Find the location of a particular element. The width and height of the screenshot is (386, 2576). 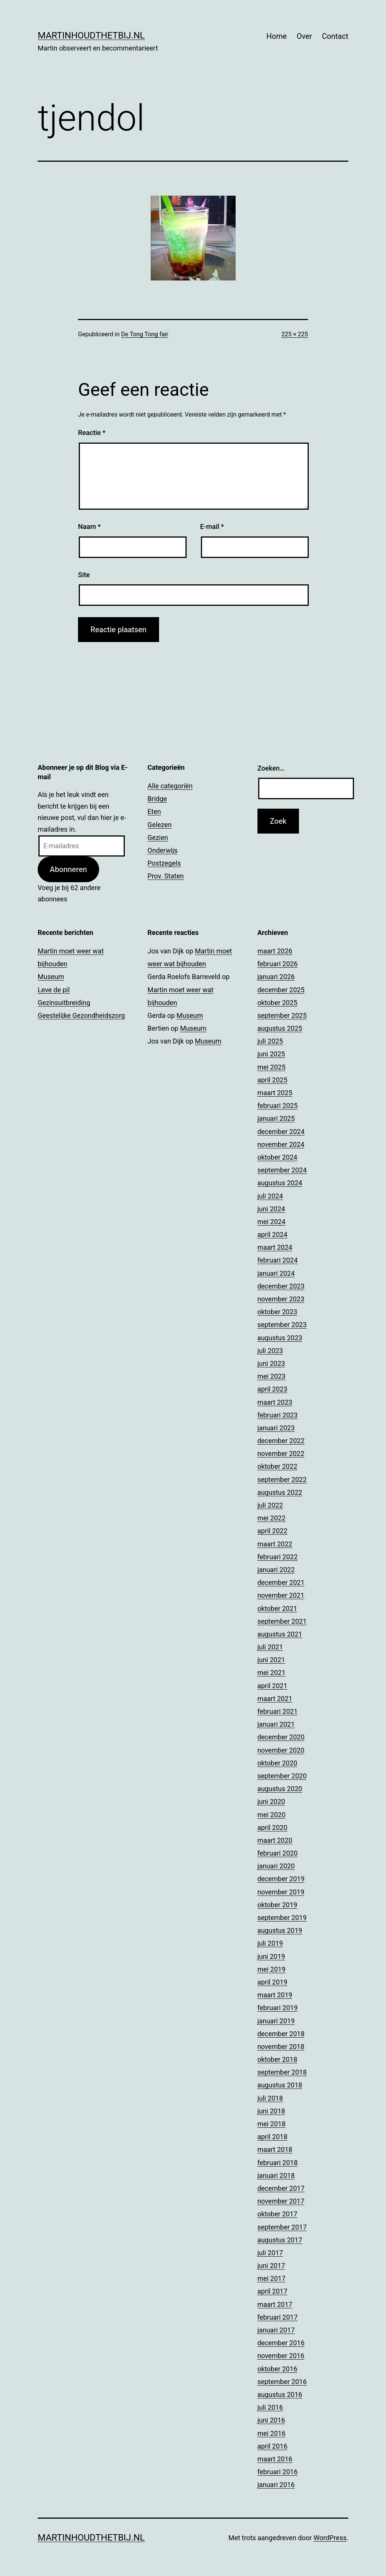

september 2025 is located at coordinates (282, 1015).